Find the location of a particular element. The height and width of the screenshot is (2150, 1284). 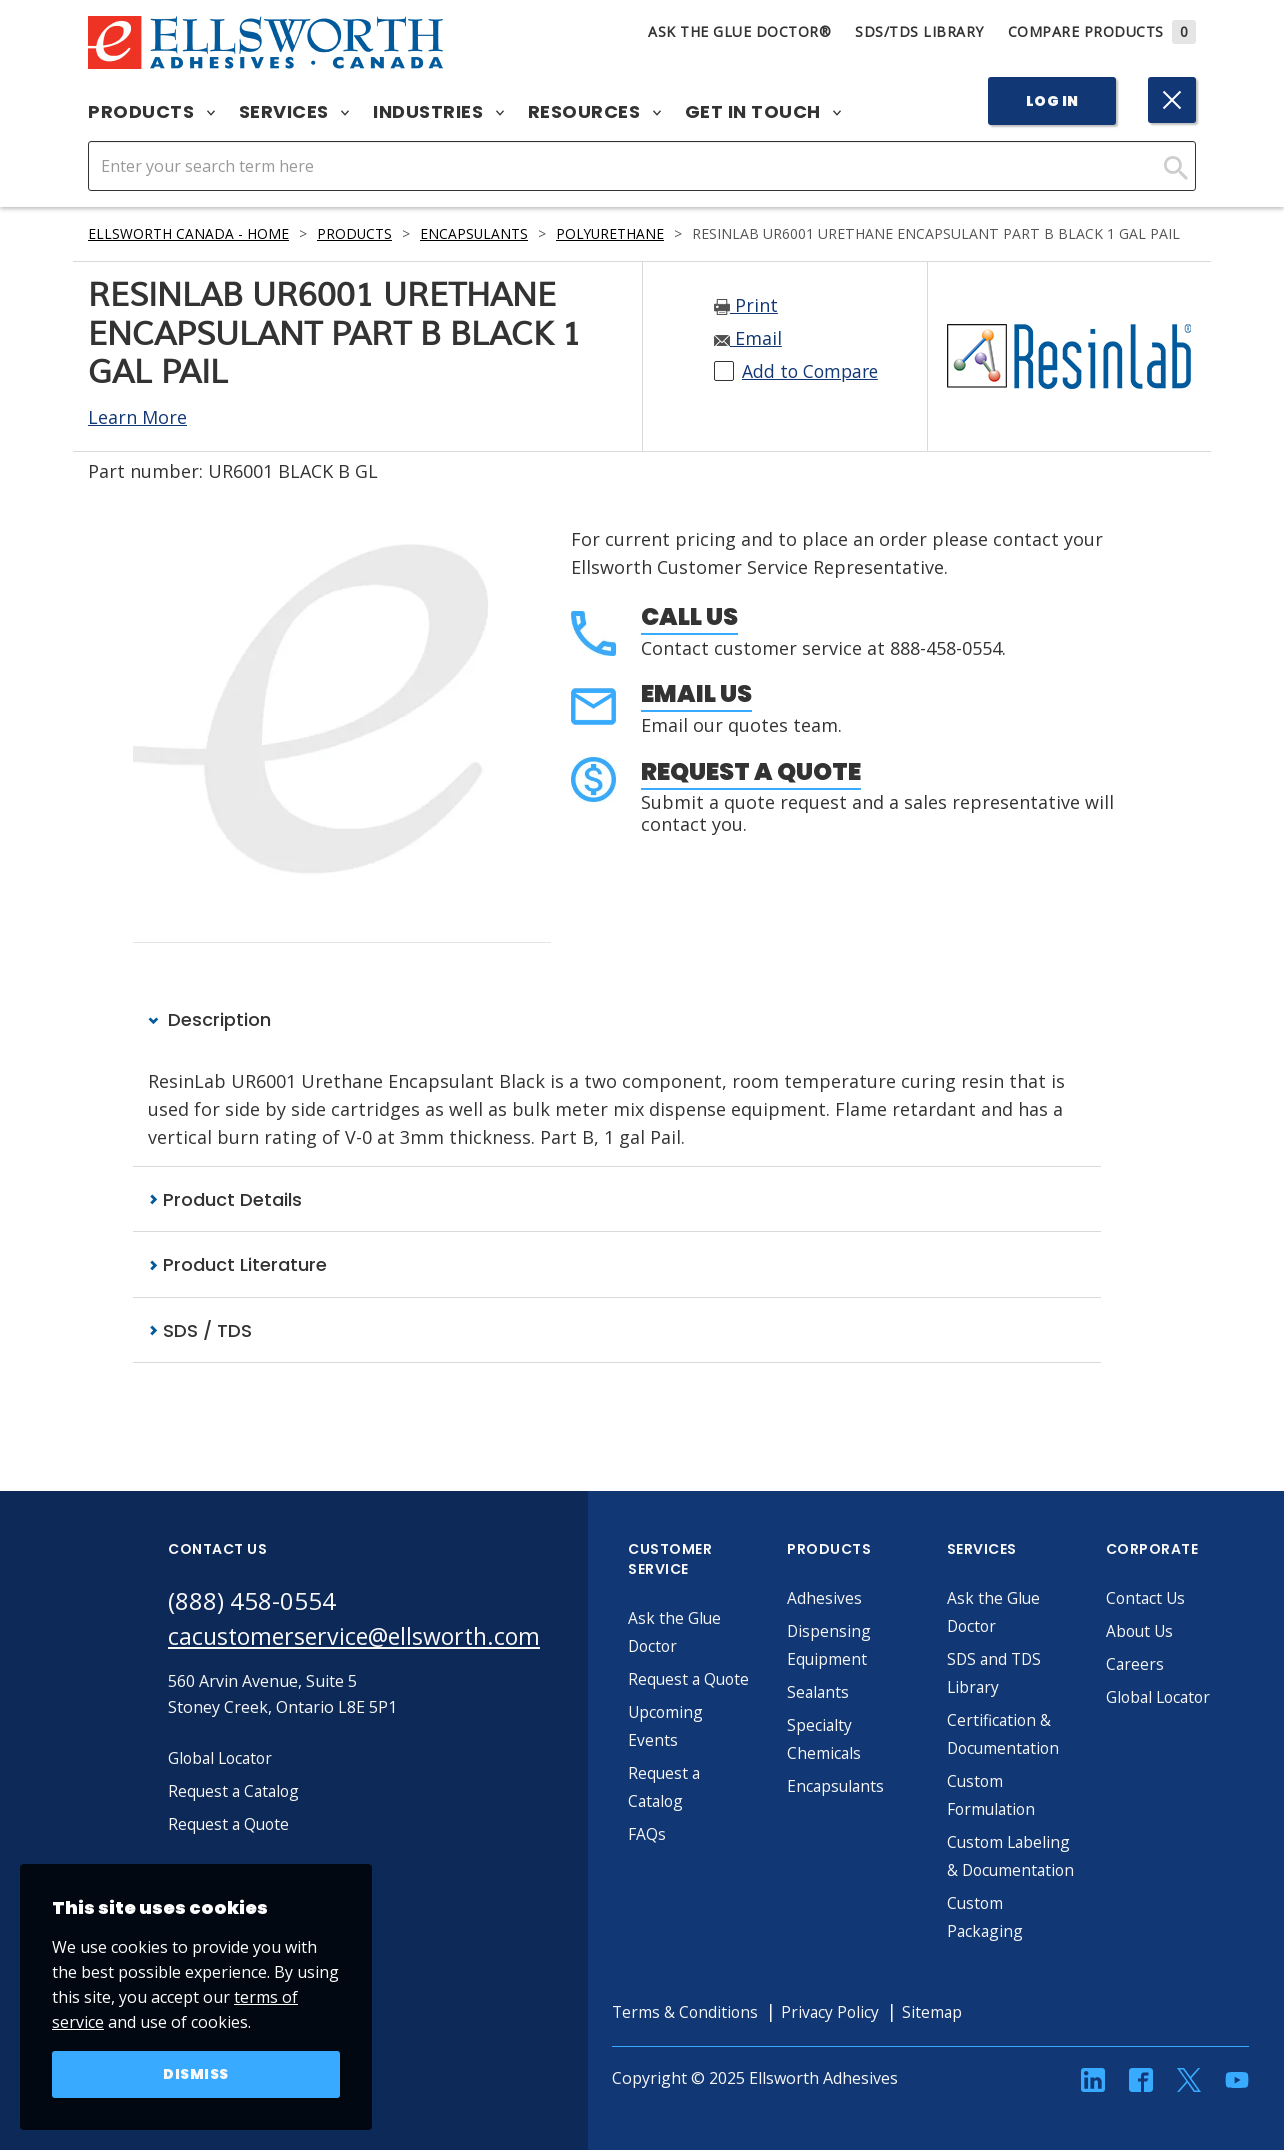

Encapsulants is located at coordinates (478, 233).